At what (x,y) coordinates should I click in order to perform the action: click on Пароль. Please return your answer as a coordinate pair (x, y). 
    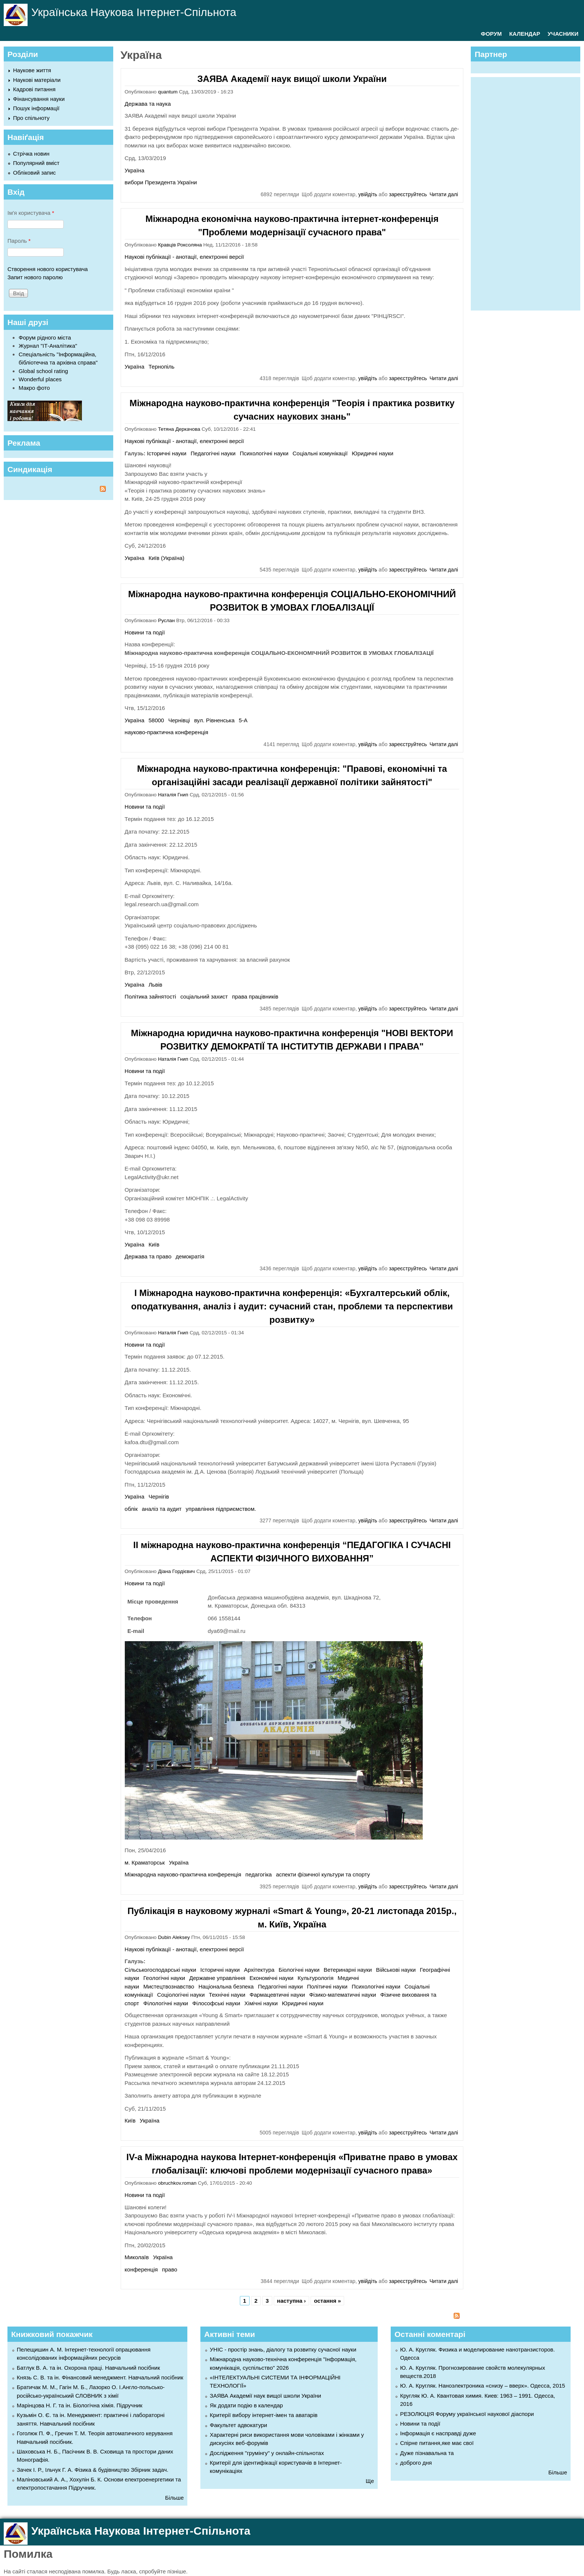
    Looking at the image, I should click on (19, 241).